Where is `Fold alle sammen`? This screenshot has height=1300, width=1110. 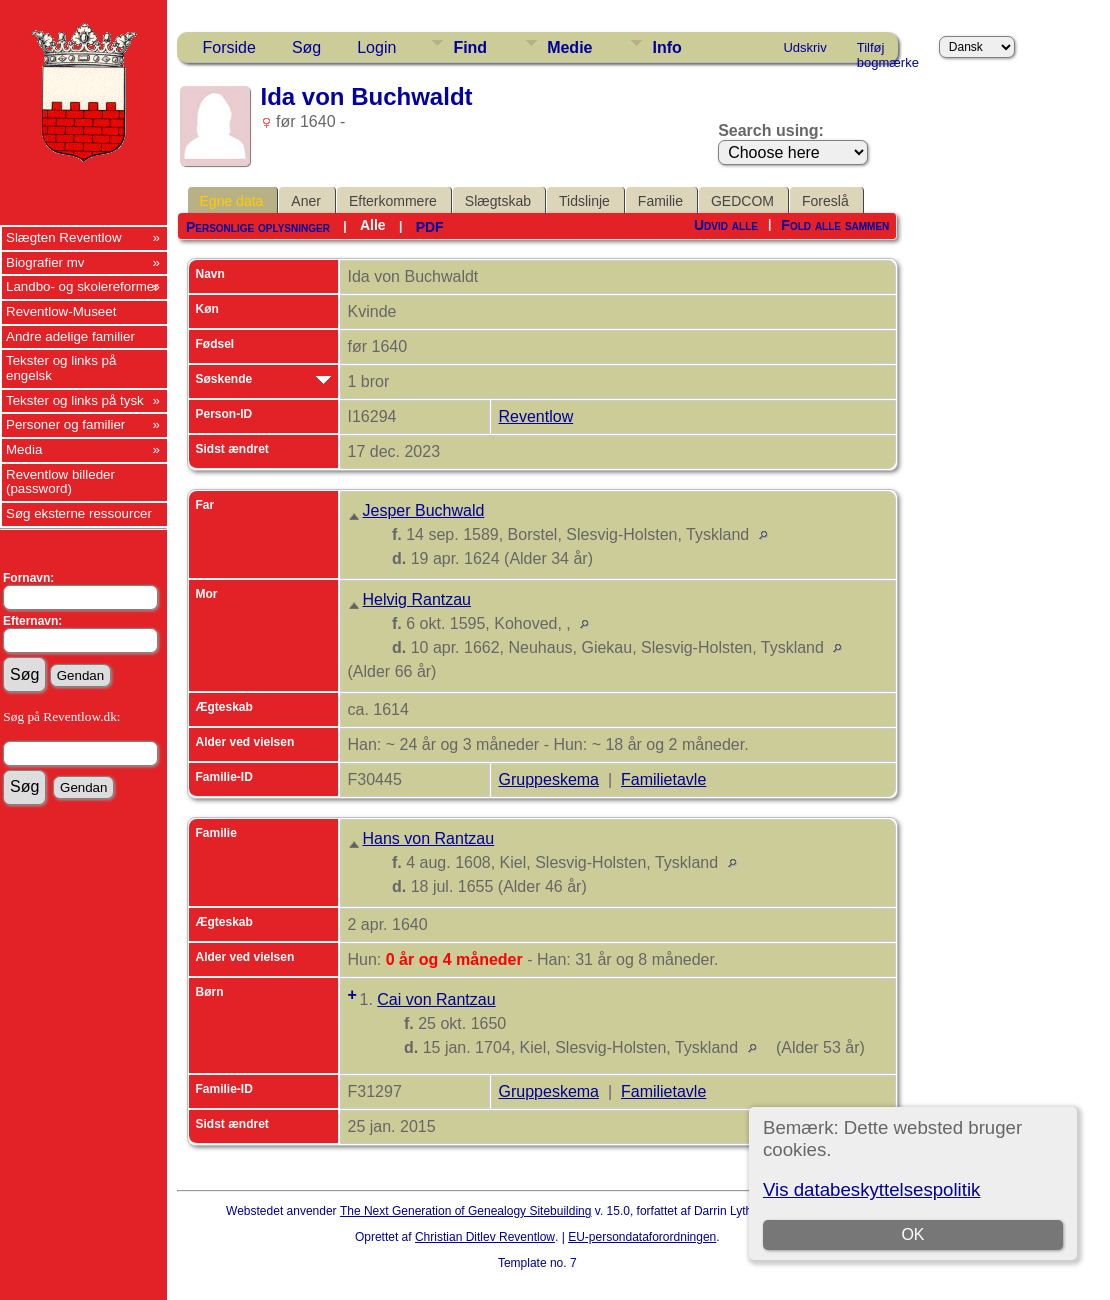 Fold alle sammen is located at coordinates (835, 225).